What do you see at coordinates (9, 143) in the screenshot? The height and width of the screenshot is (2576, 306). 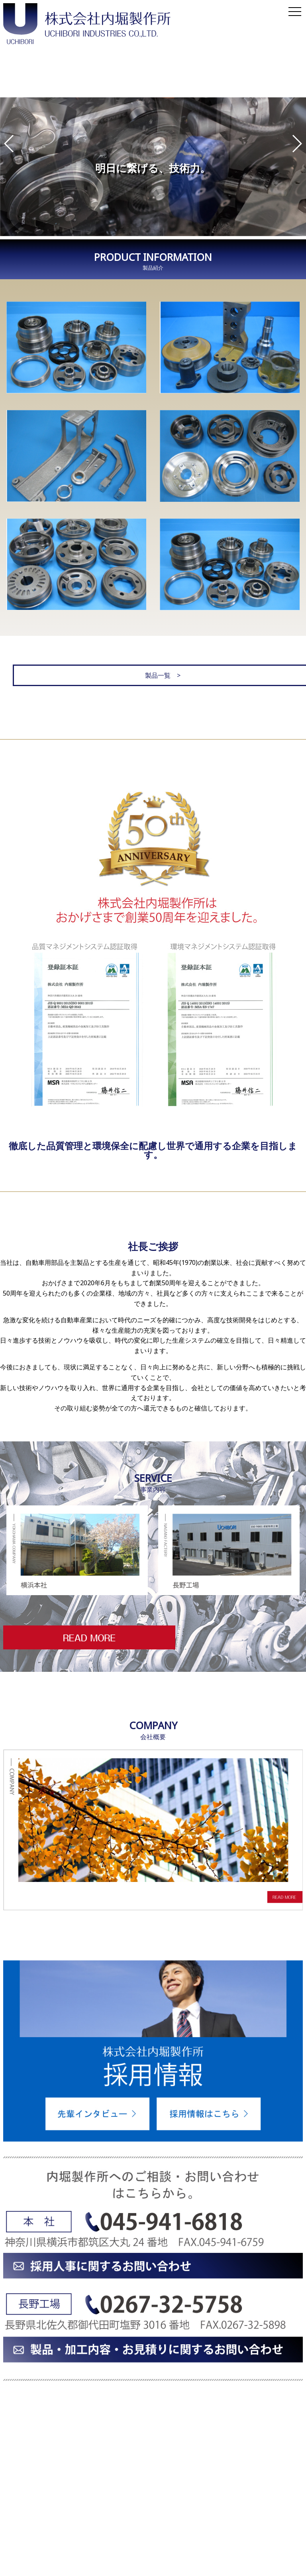 I see `[button]` at bounding box center [9, 143].